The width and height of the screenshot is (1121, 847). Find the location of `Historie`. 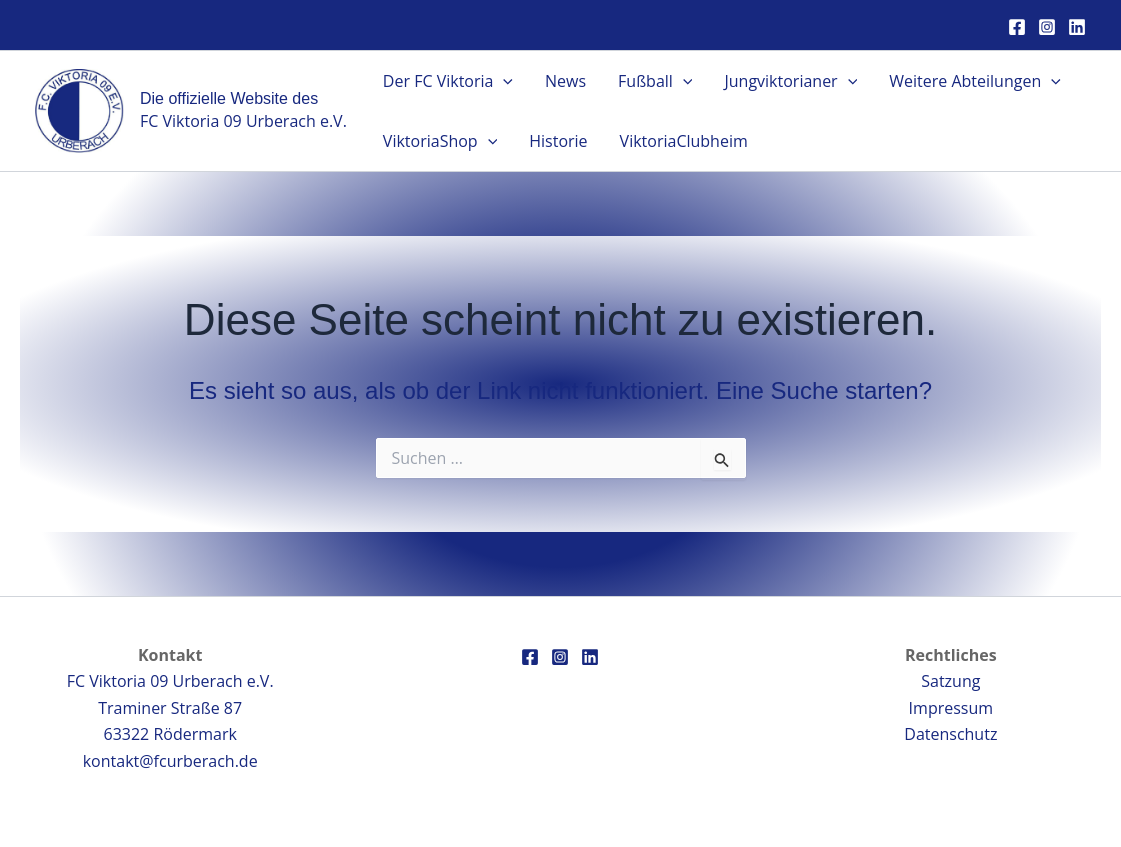

Historie is located at coordinates (558, 141).